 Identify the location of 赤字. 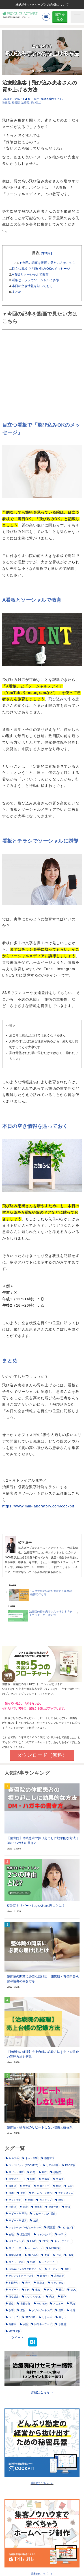
(26, 2282).